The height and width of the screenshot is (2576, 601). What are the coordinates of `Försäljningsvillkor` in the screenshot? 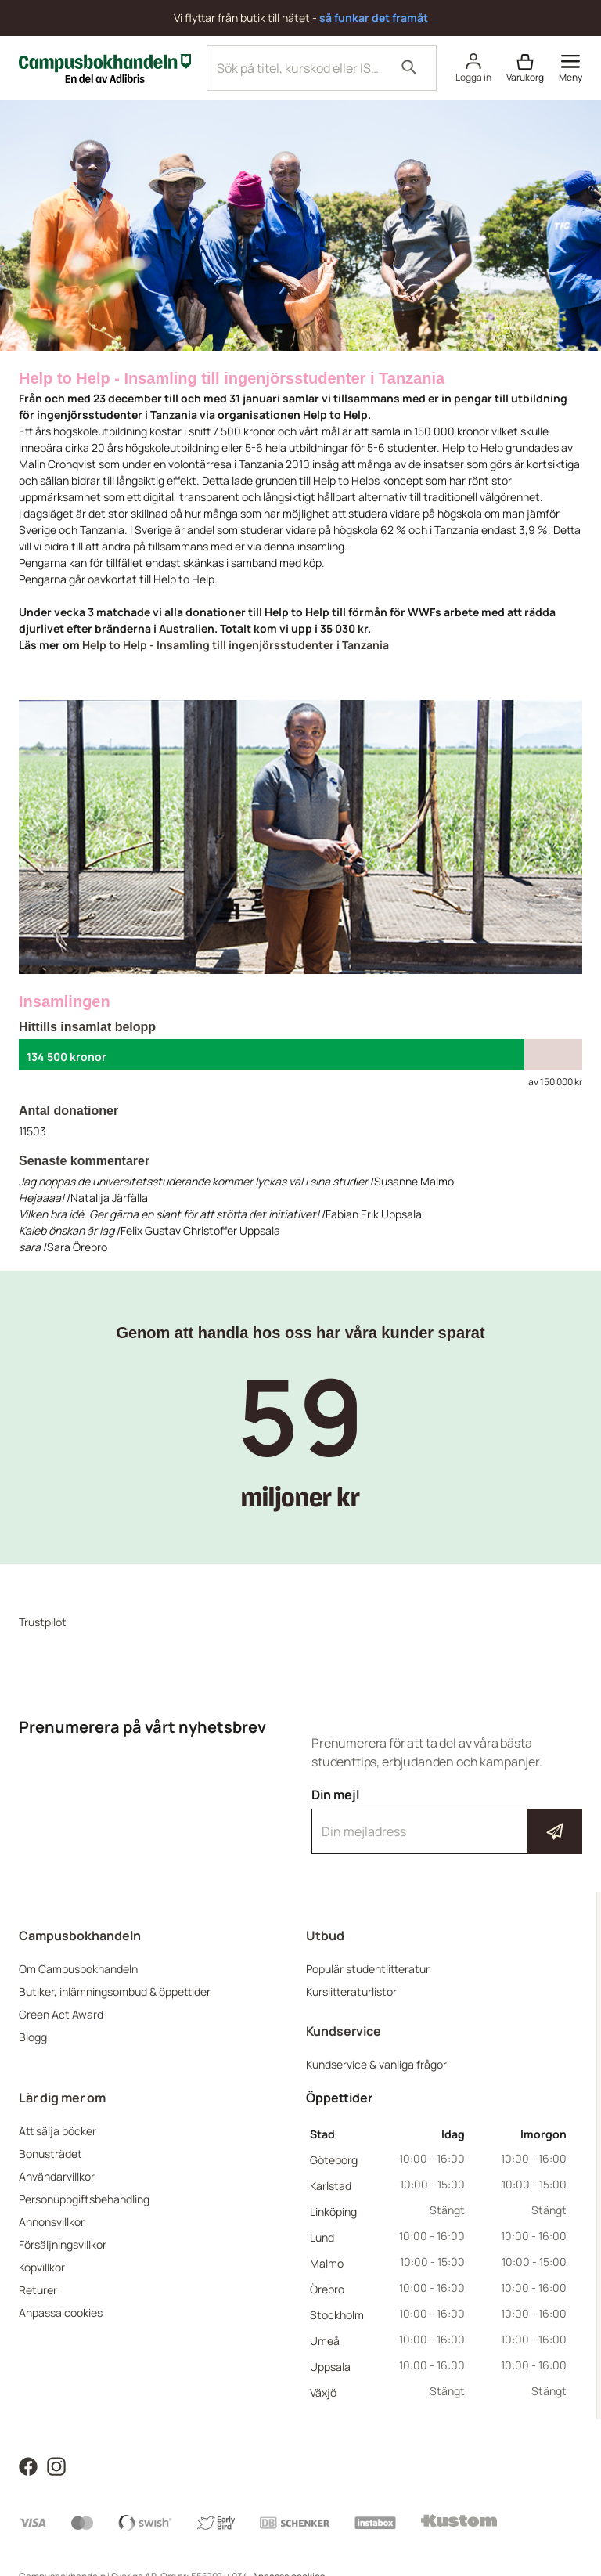 It's located at (62, 2244).